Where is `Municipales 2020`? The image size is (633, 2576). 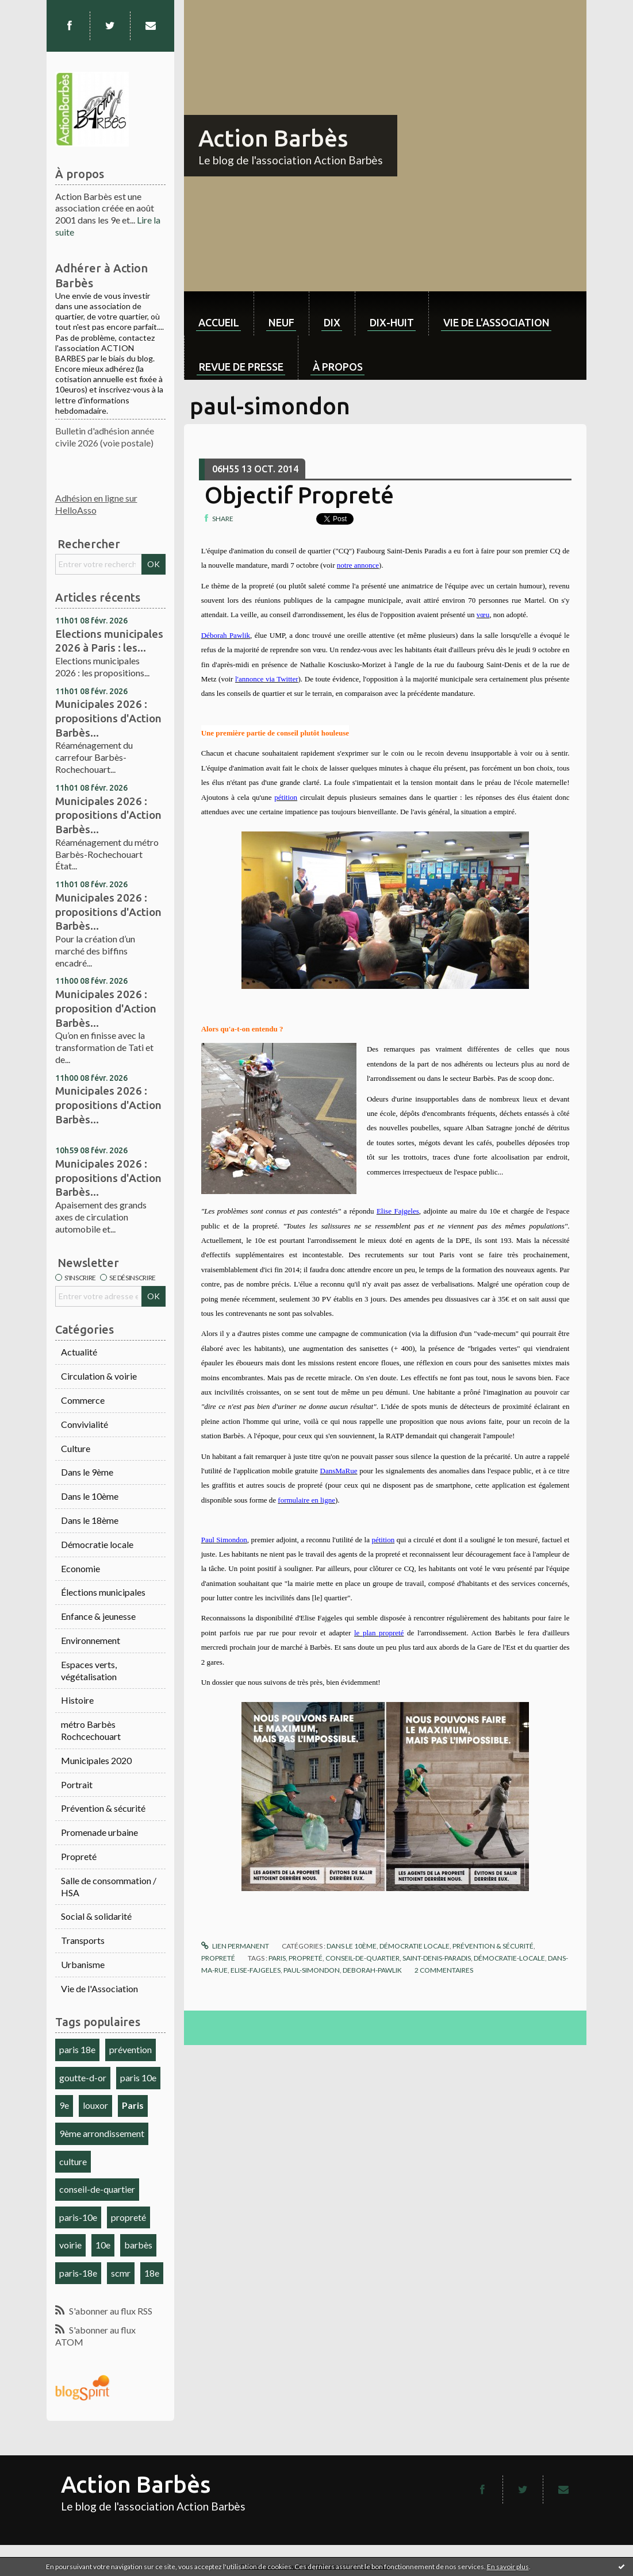
Municipales 2020 is located at coordinates (96, 1760).